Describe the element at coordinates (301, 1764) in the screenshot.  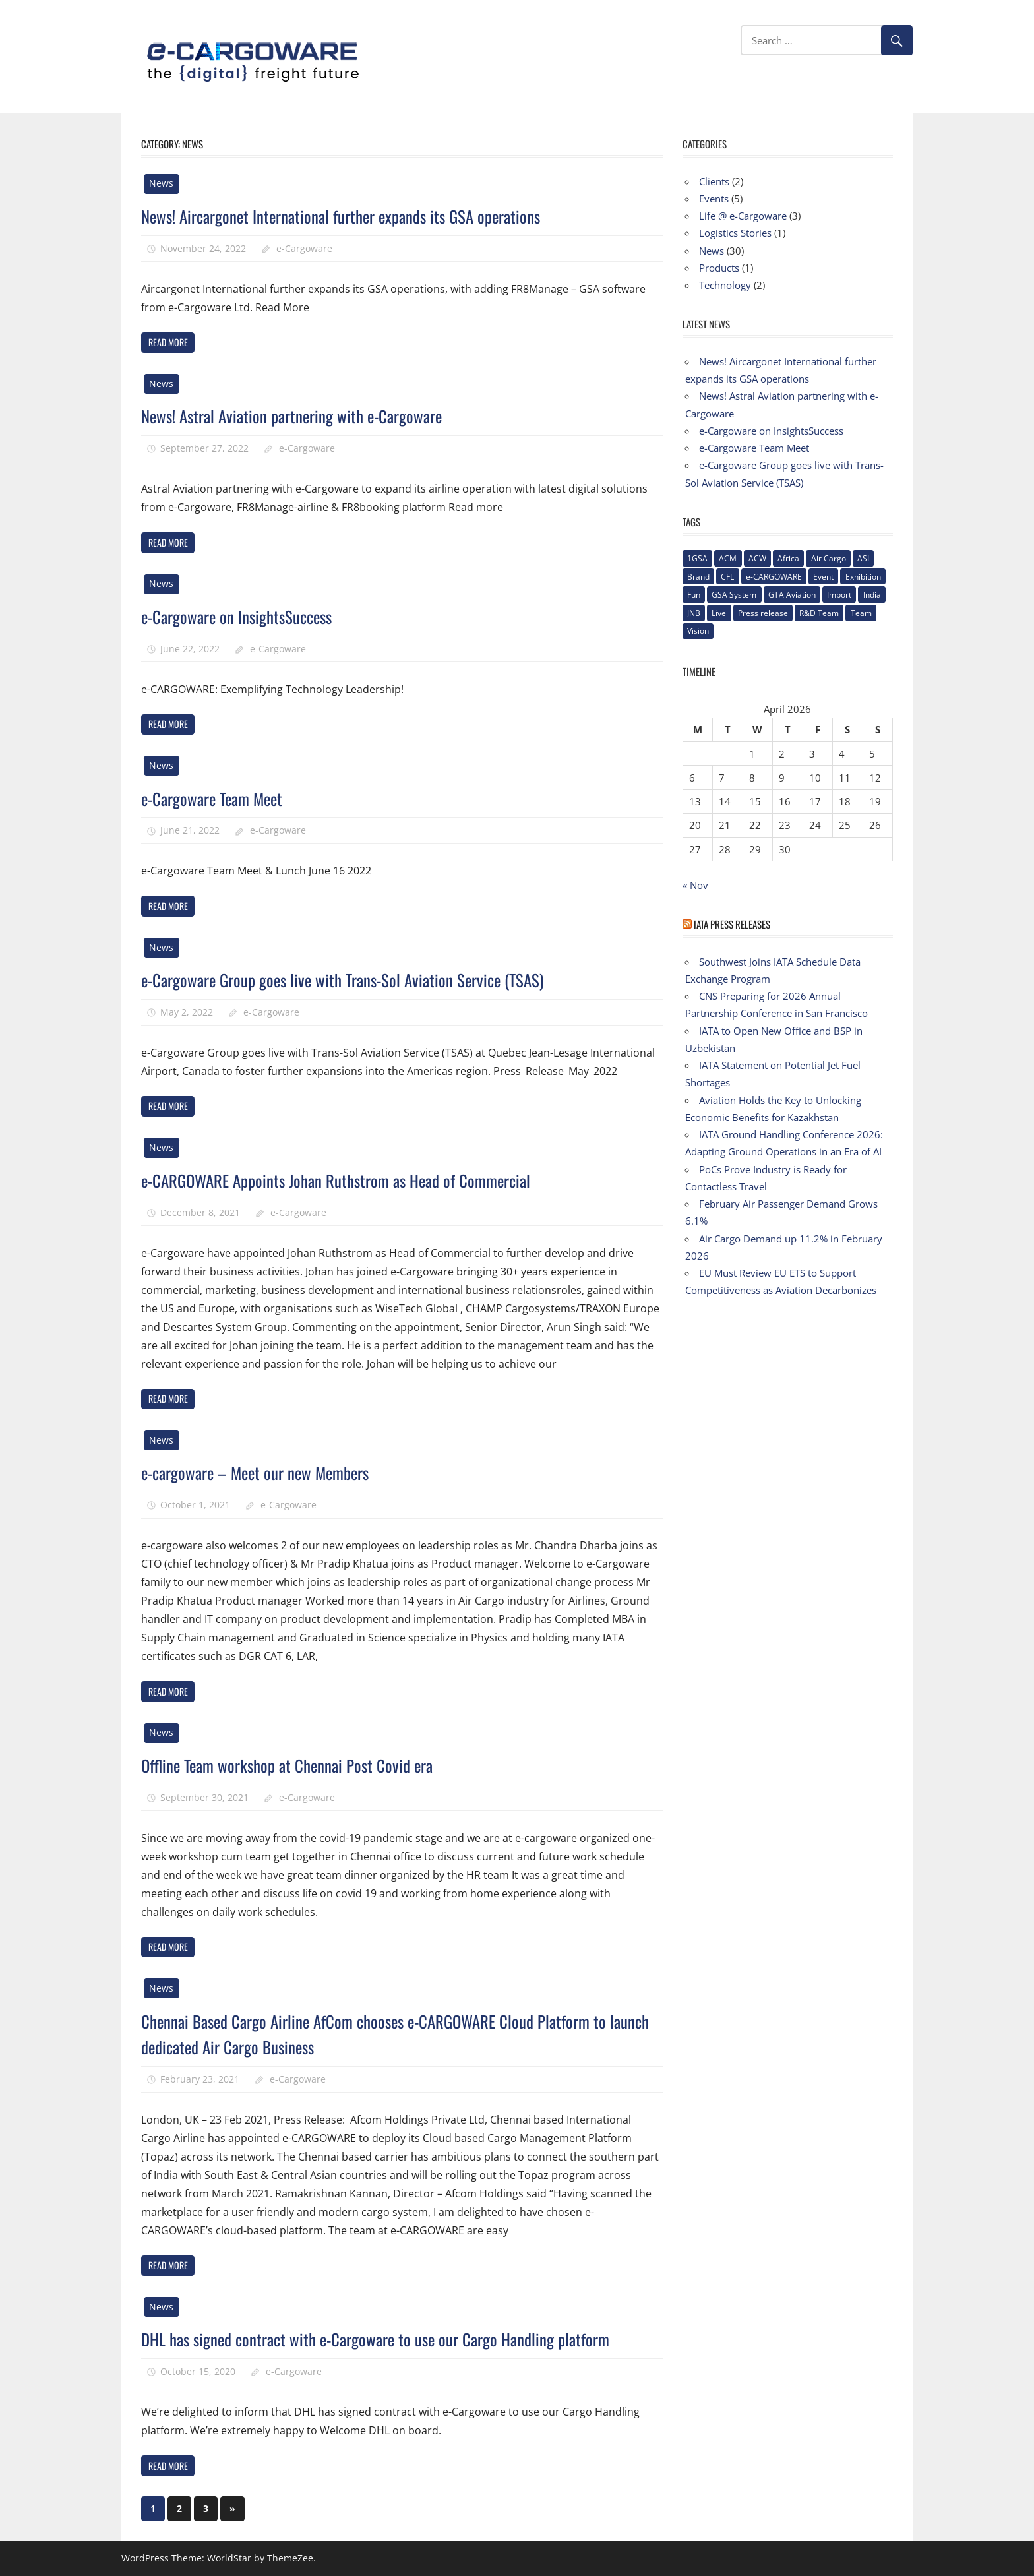
I see `Offline Team workshop at Chennai Post Covid era` at that location.